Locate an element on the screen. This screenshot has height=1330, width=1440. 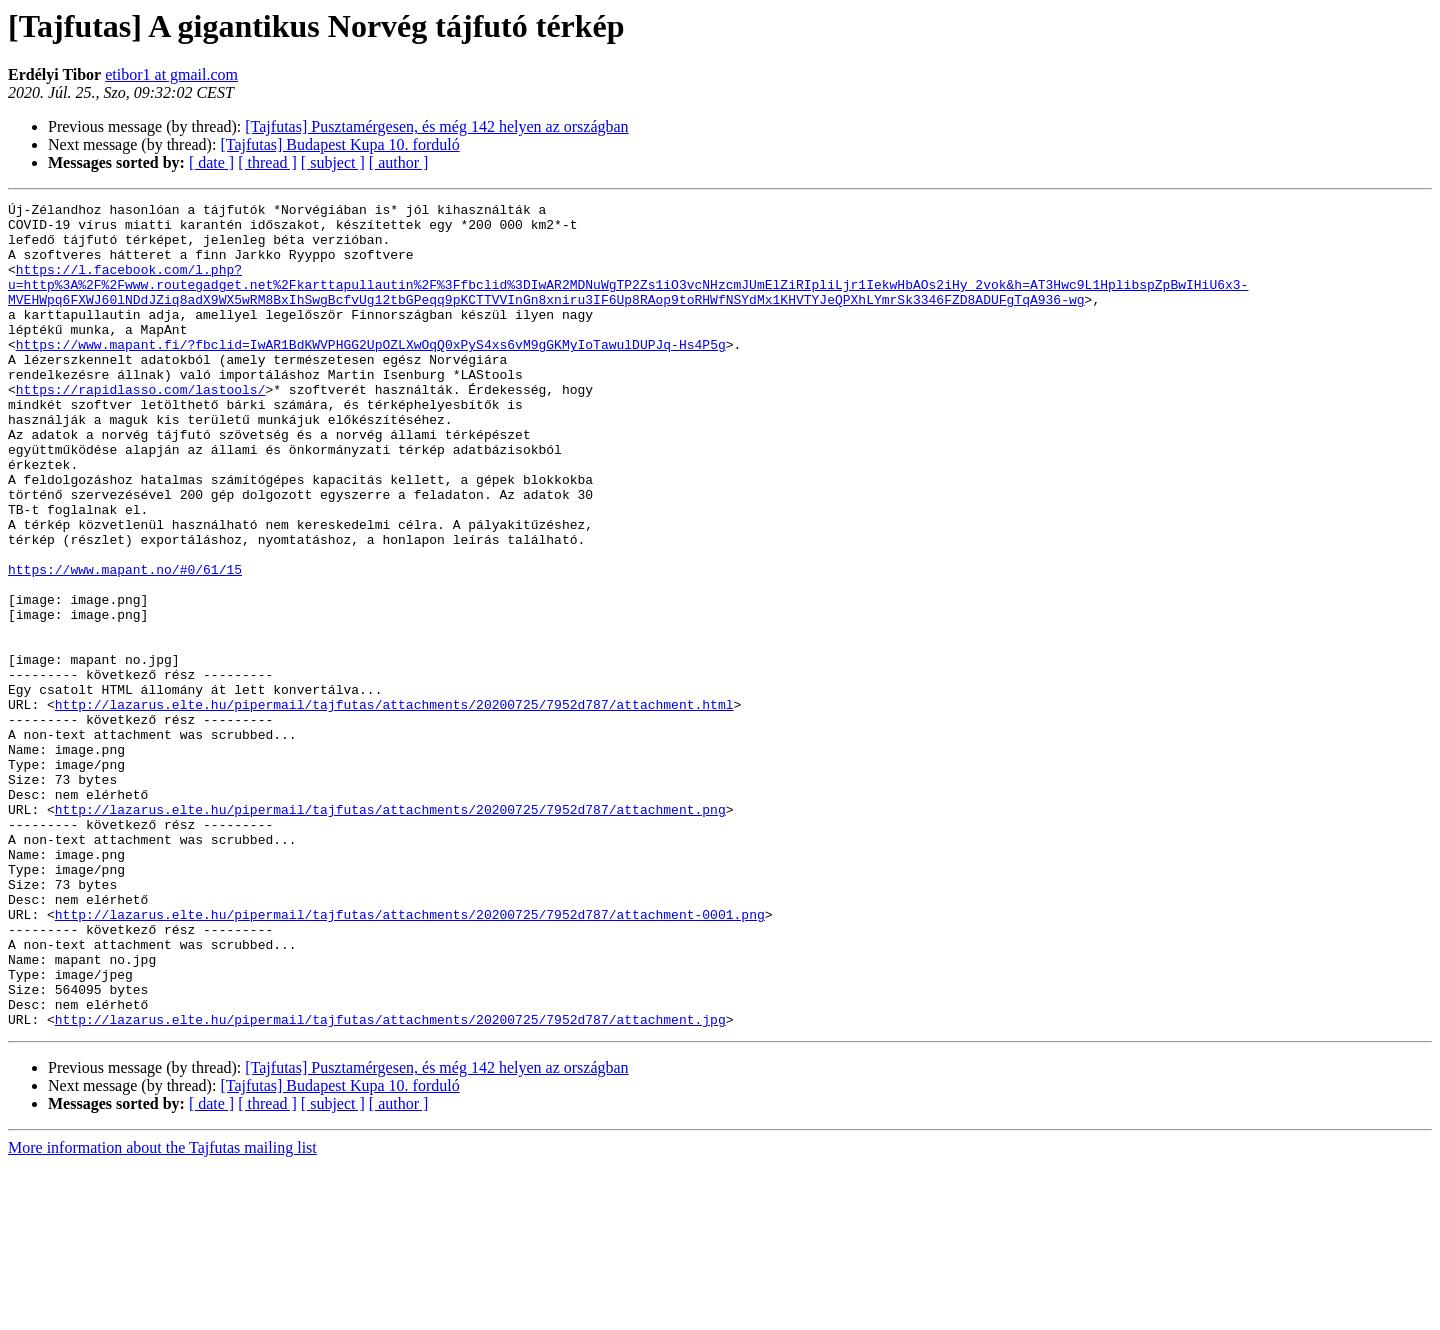
https://www.mapant.no/#0/61/15 is located at coordinates (125, 644).